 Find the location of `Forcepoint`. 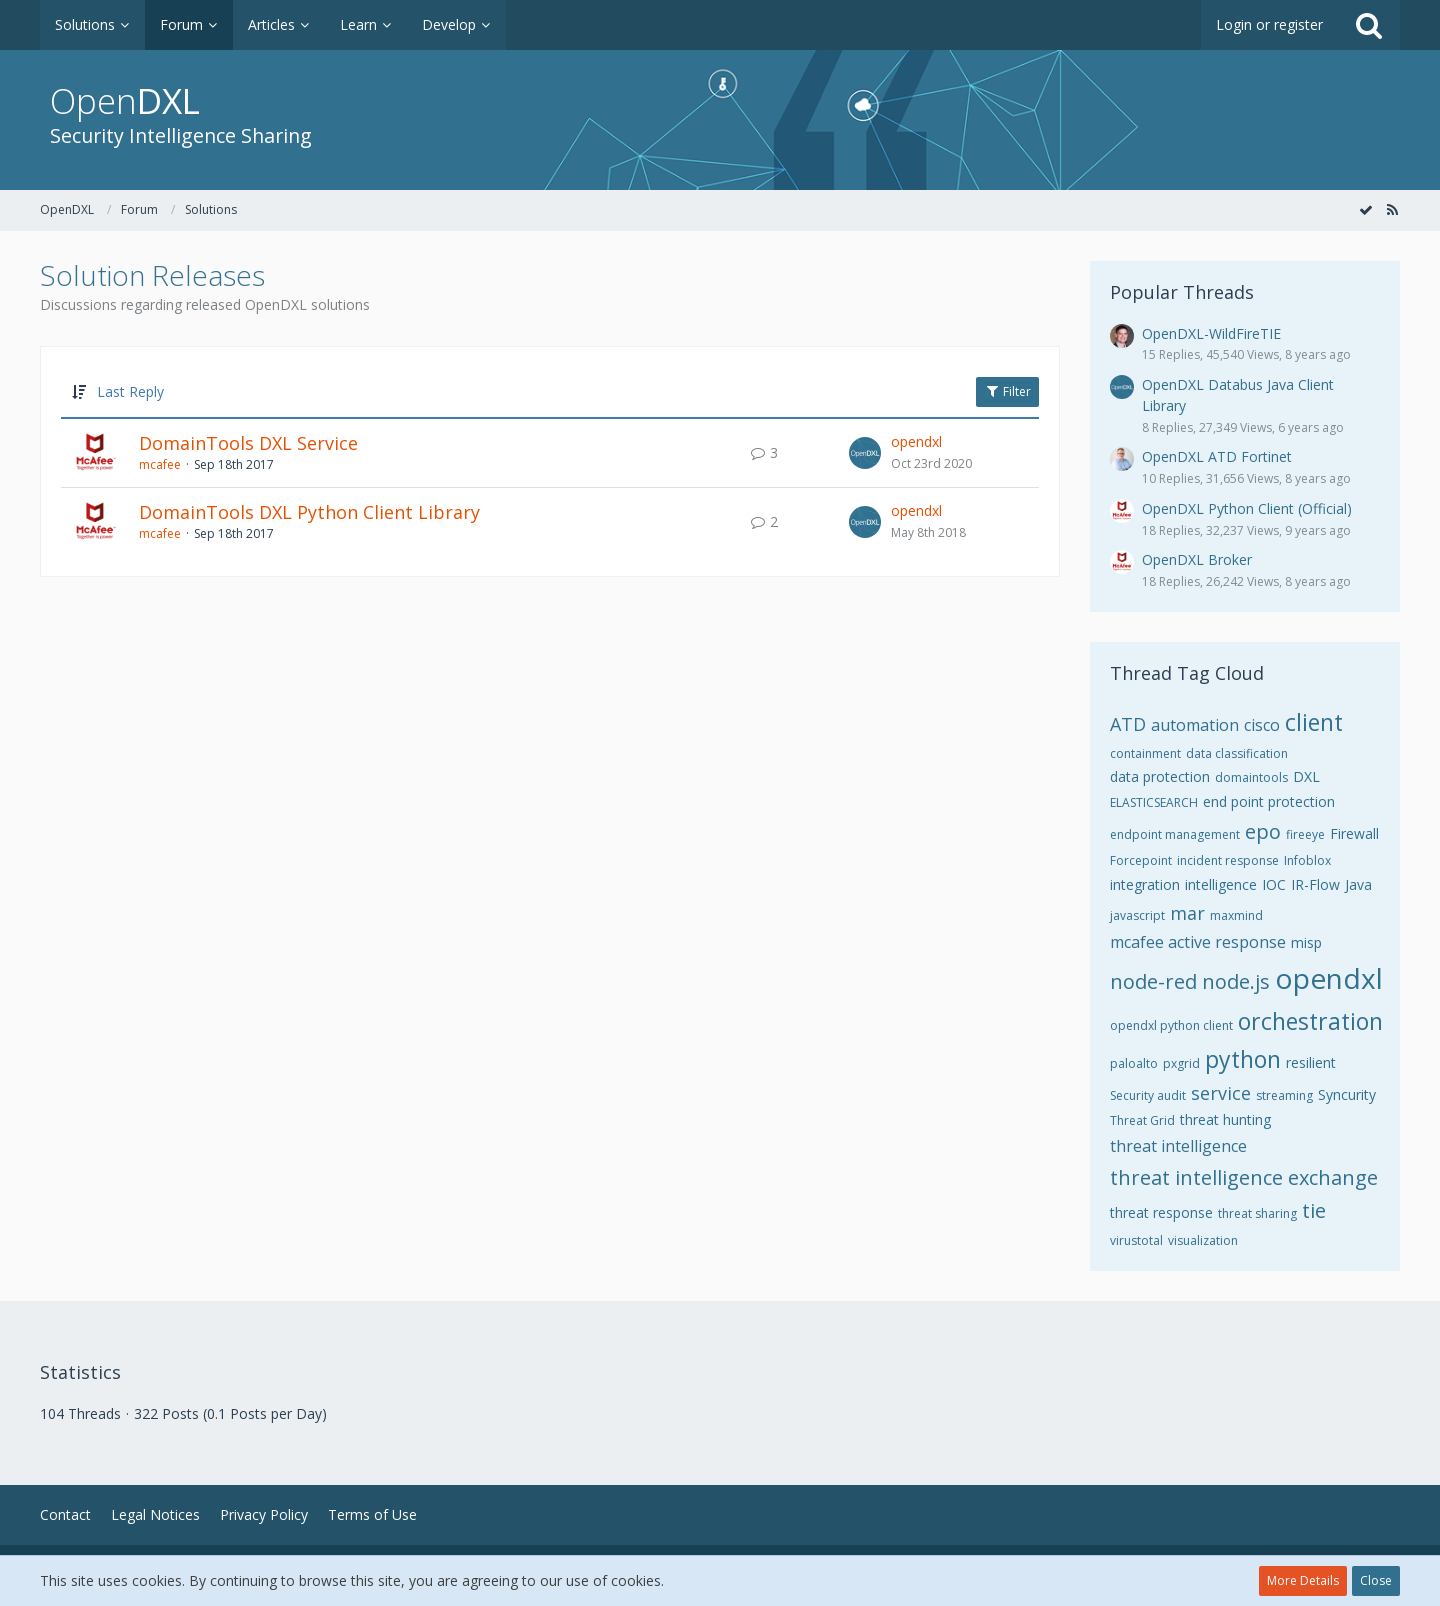

Forcepoint is located at coordinates (1141, 860).